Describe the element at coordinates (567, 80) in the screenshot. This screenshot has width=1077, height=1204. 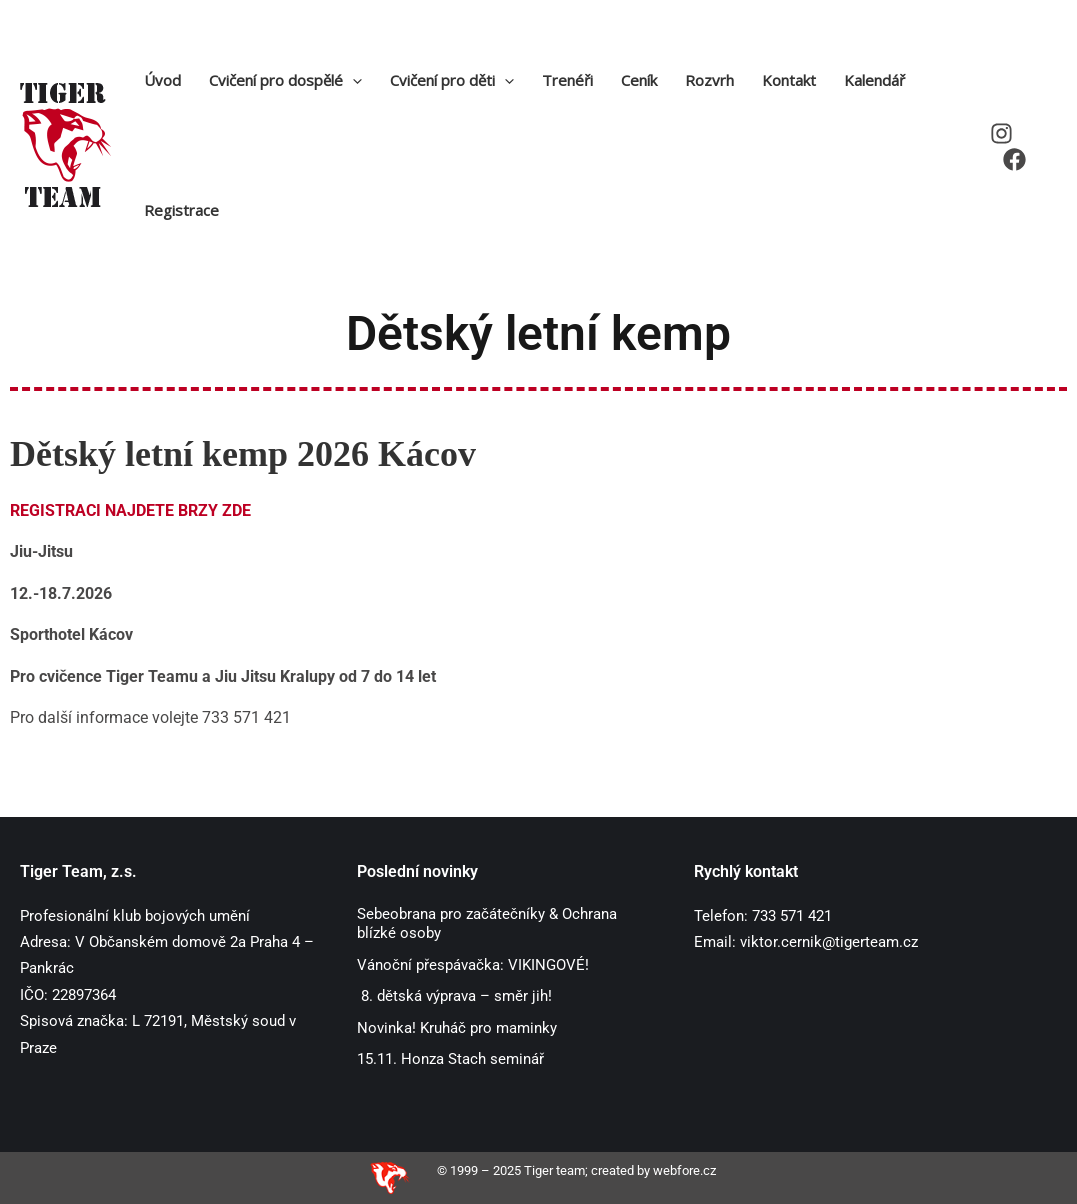
I see `Trenéři` at that location.